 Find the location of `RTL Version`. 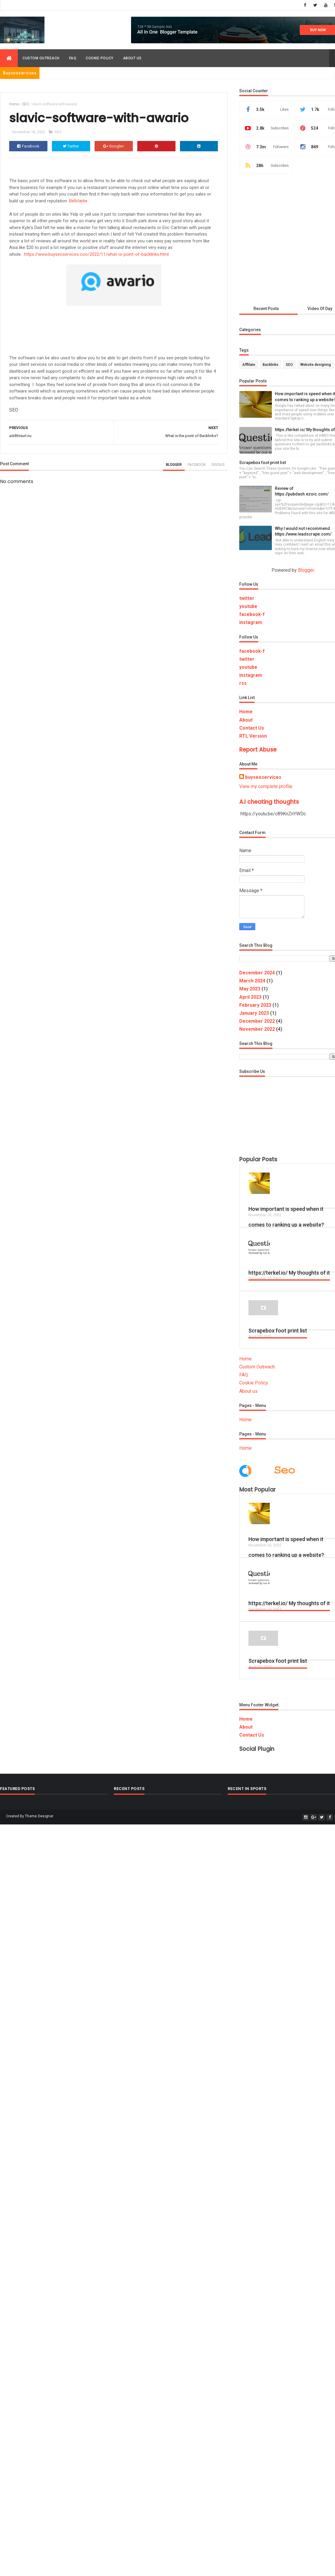

RTL Version is located at coordinates (253, 736).